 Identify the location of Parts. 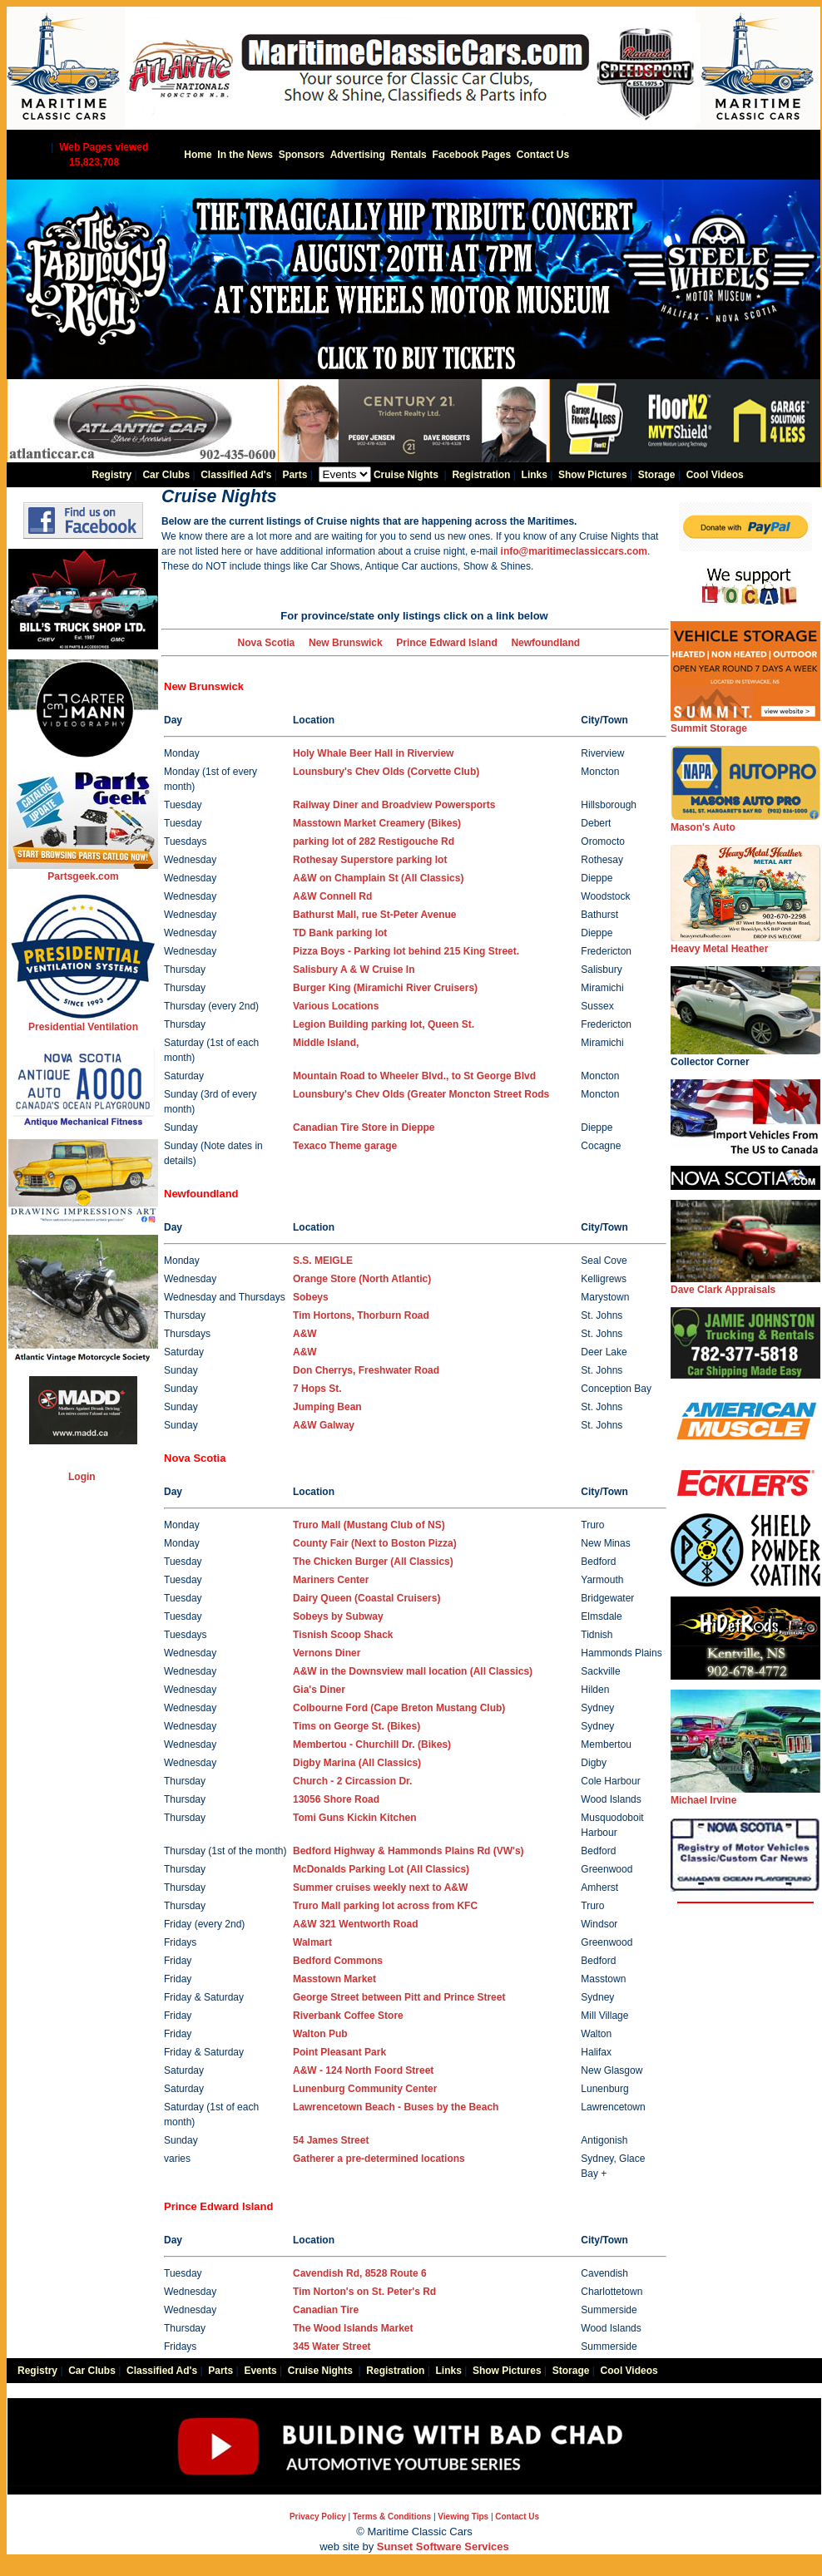
(294, 475).